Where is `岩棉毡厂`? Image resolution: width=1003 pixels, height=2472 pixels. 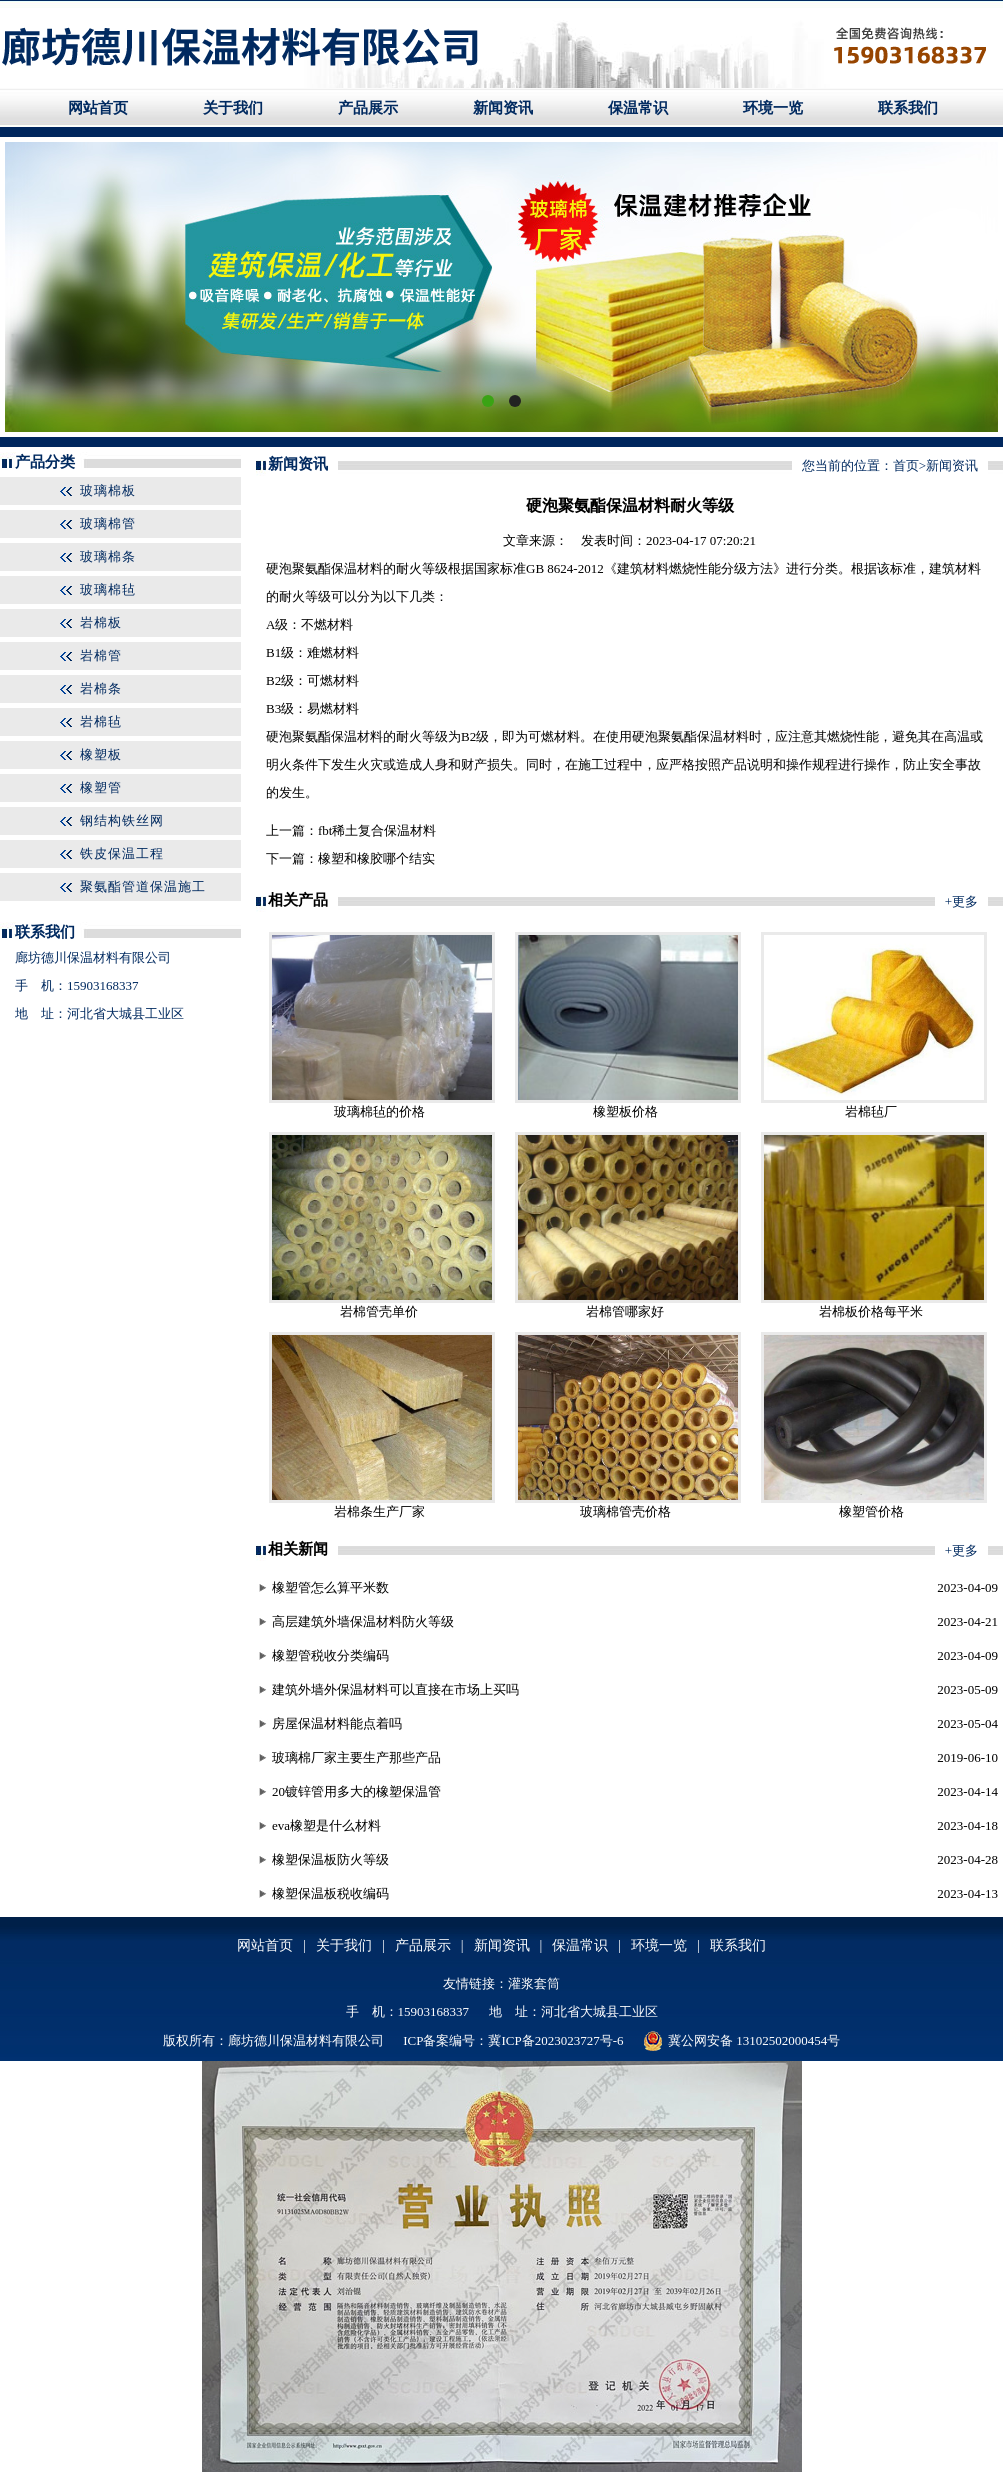 岩棉毡厂 is located at coordinates (871, 1111).